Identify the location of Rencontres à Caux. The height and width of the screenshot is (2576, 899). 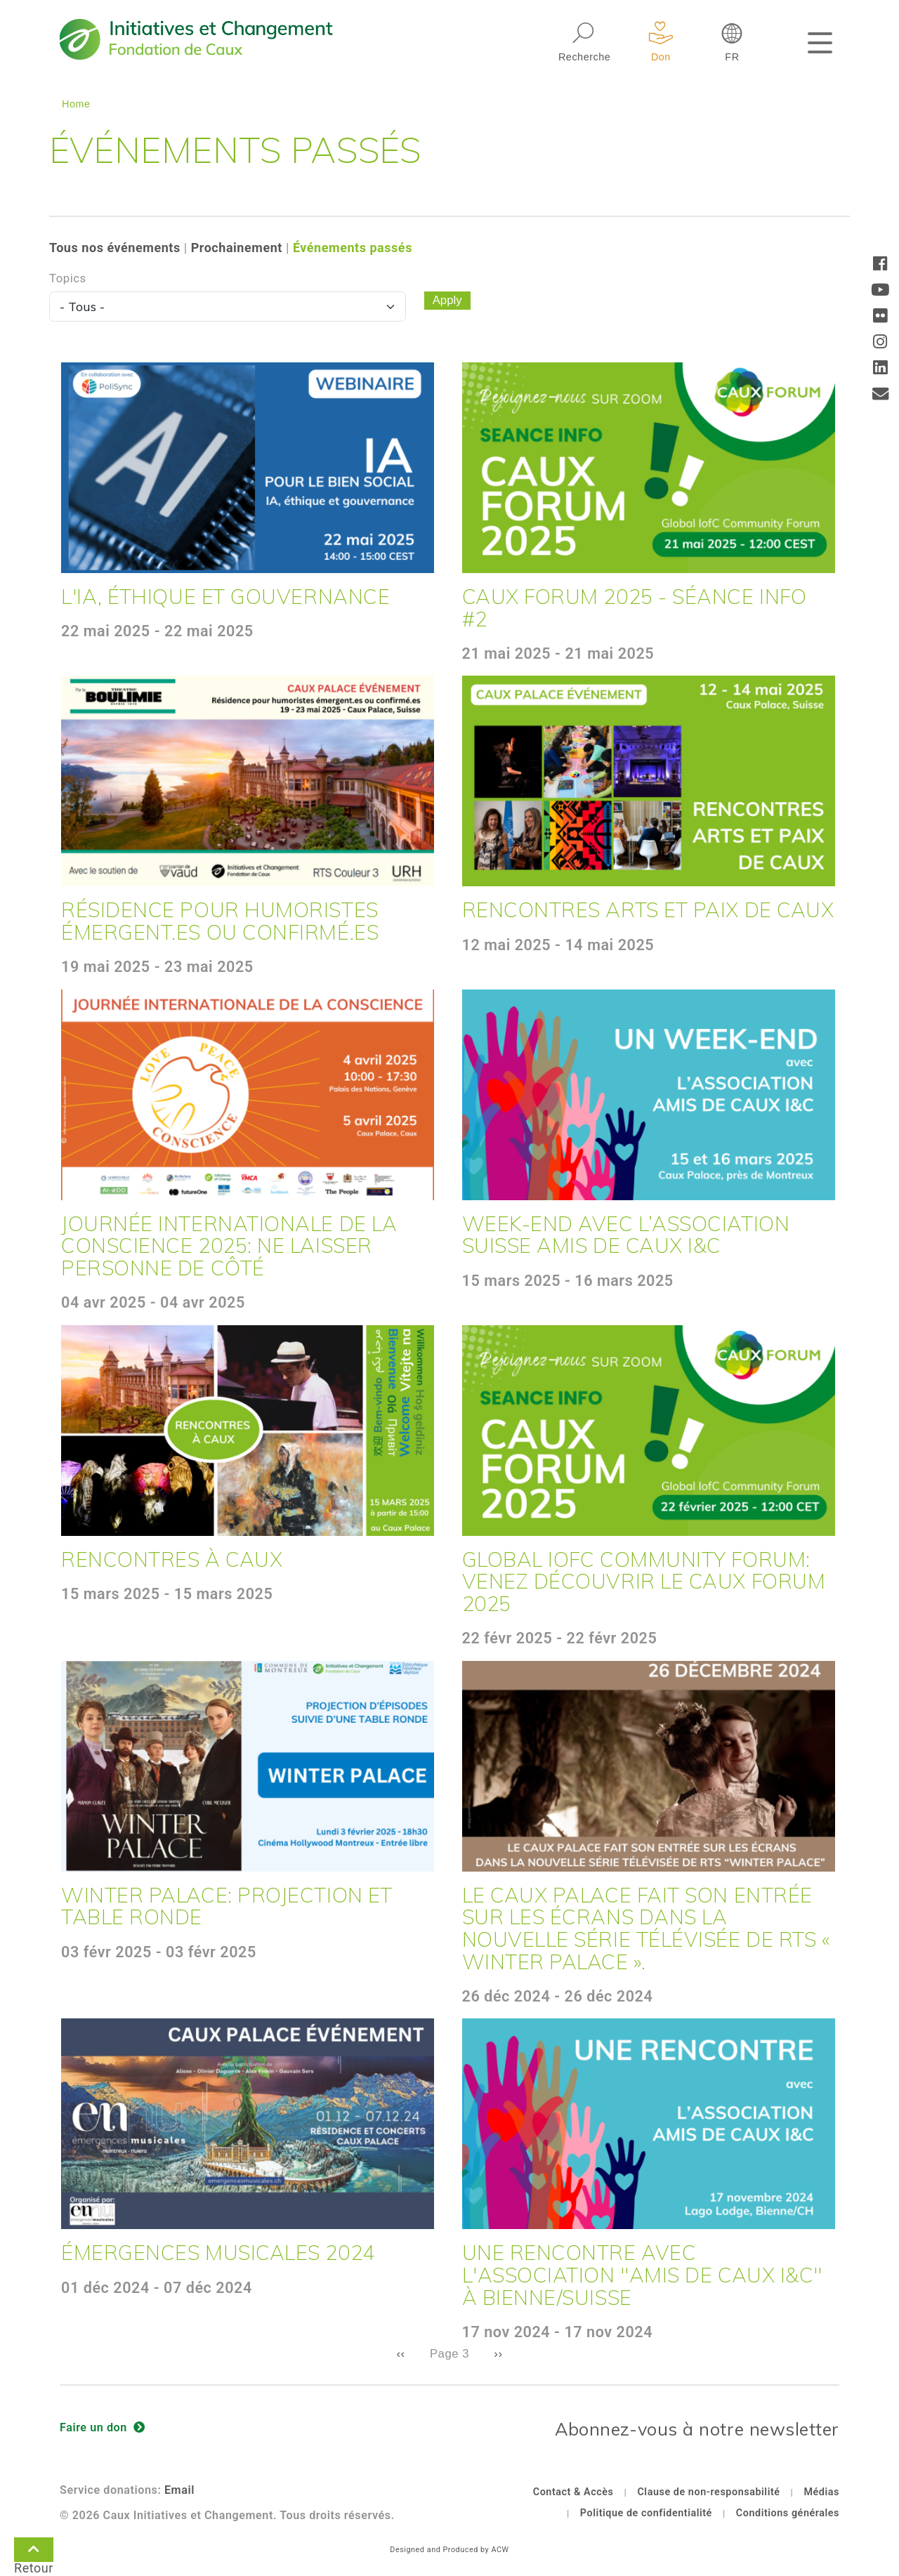
(171, 1559).